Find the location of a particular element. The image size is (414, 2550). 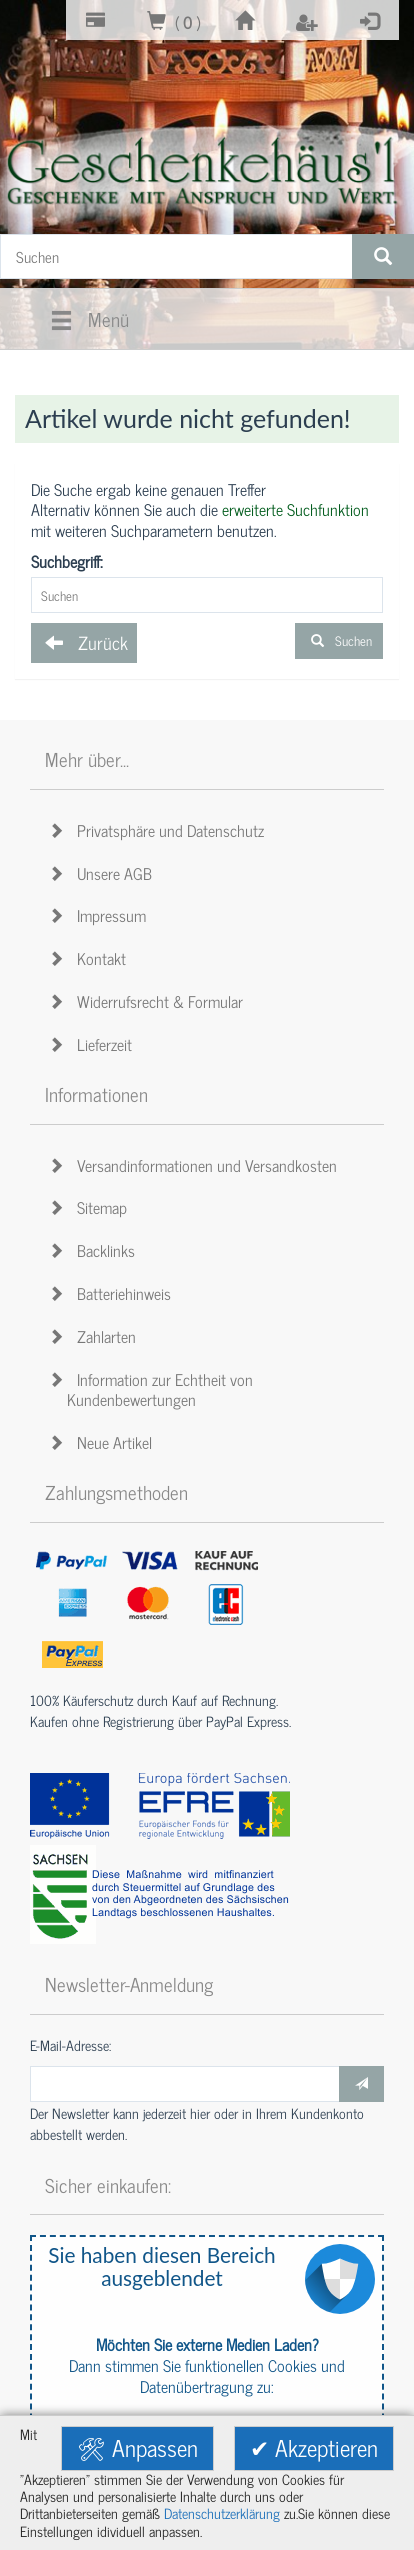

Impressum is located at coordinates (100, 915).